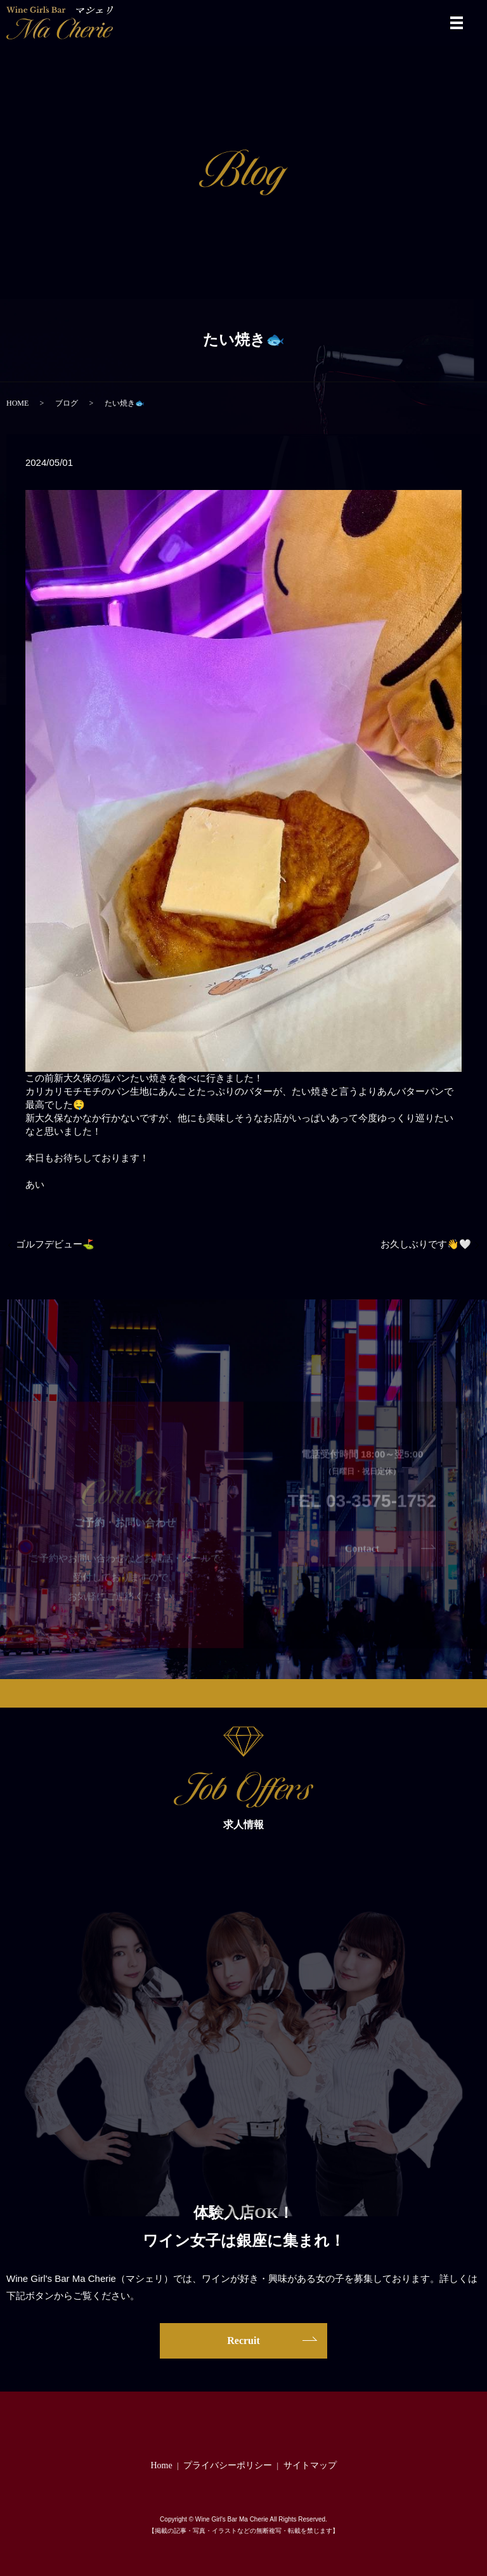 This screenshot has width=487, height=2576. Describe the element at coordinates (55, 1244) in the screenshot. I see `ゴルフデビュー⛳` at that location.